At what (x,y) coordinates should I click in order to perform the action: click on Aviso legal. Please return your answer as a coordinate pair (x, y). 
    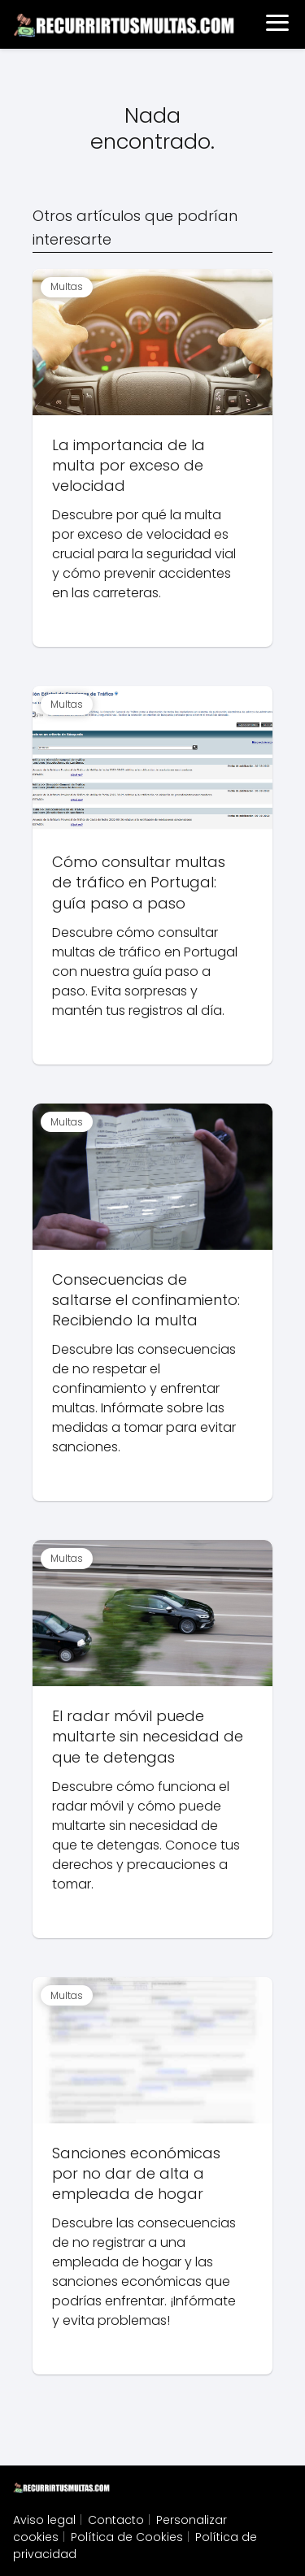
    Looking at the image, I should click on (44, 2520).